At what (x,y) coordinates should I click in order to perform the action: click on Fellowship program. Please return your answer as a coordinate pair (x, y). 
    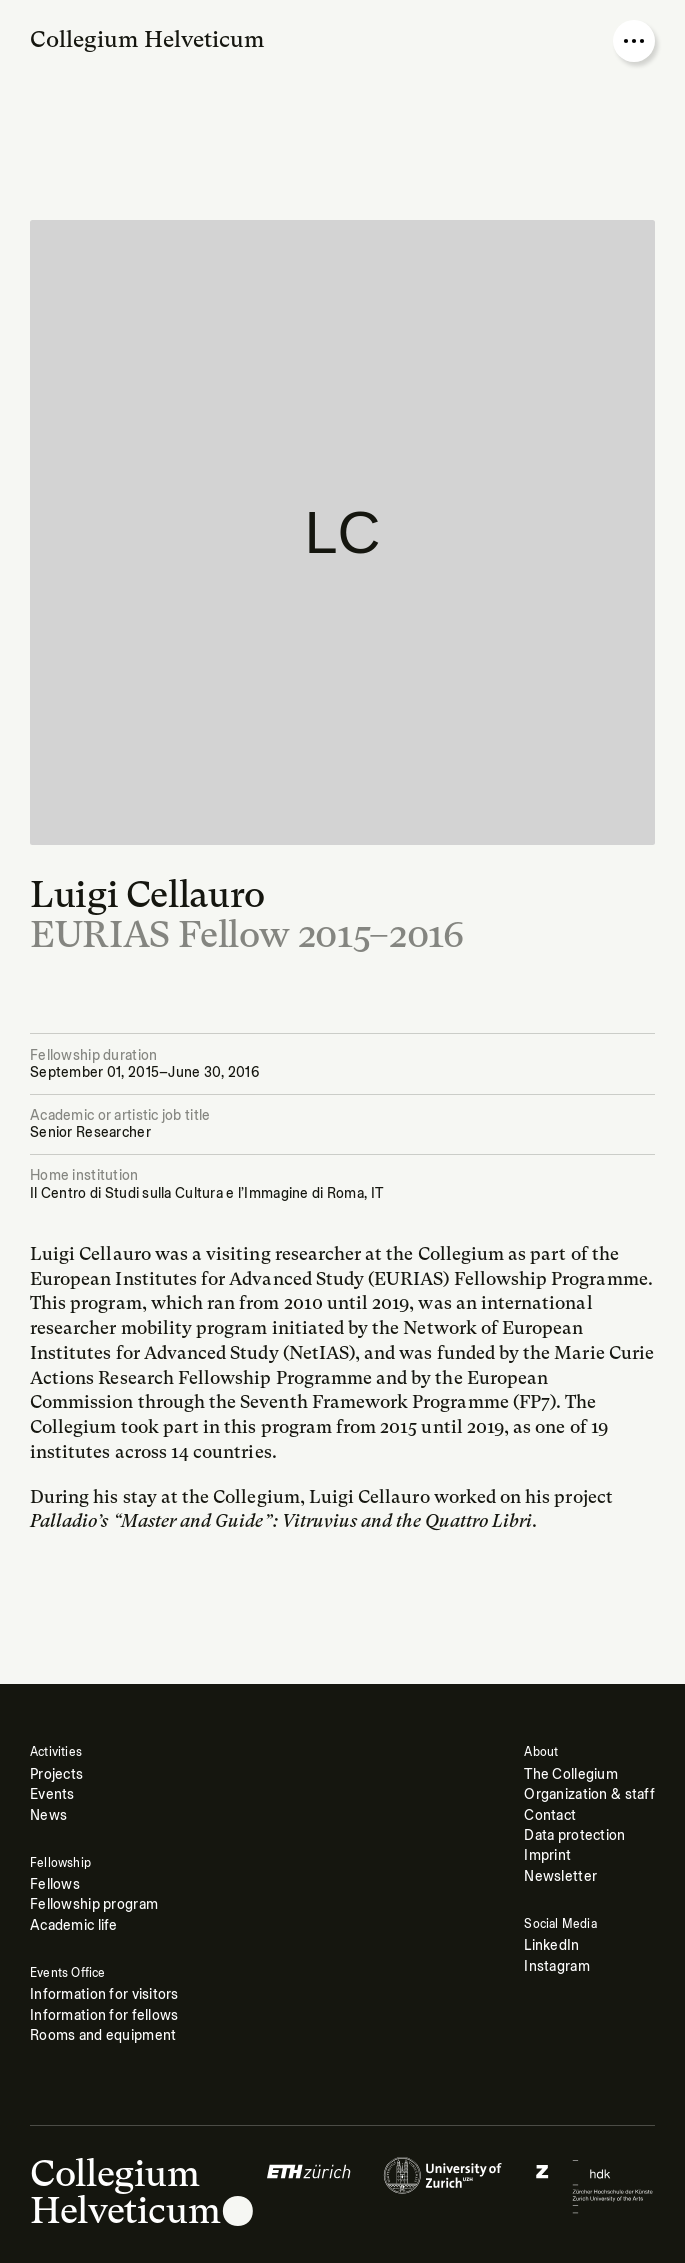
    Looking at the image, I should click on (94, 1904).